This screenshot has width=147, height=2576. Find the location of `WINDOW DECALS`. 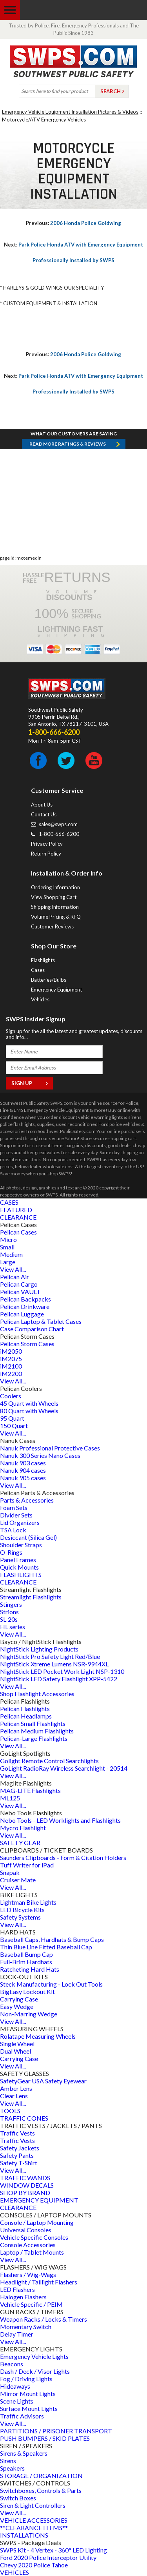

WINDOW DECALS is located at coordinates (27, 2185).